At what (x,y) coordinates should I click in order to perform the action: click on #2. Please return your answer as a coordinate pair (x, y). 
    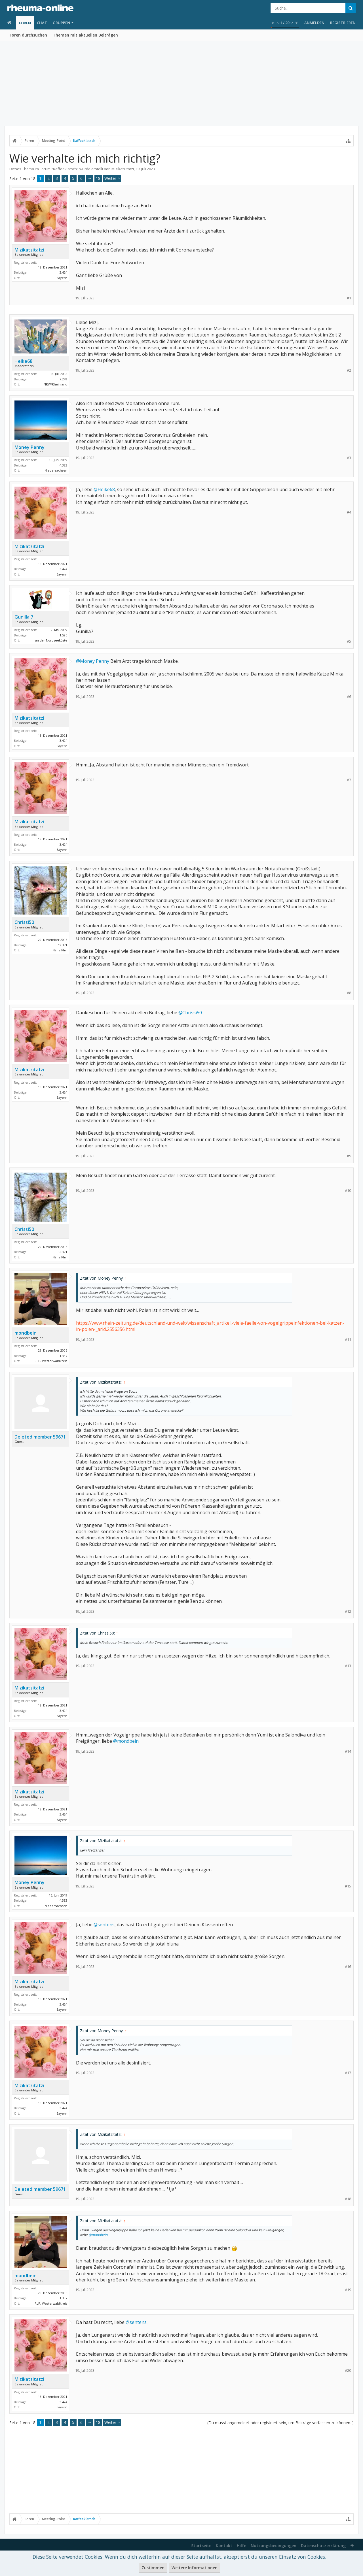
    Looking at the image, I should click on (349, 370).